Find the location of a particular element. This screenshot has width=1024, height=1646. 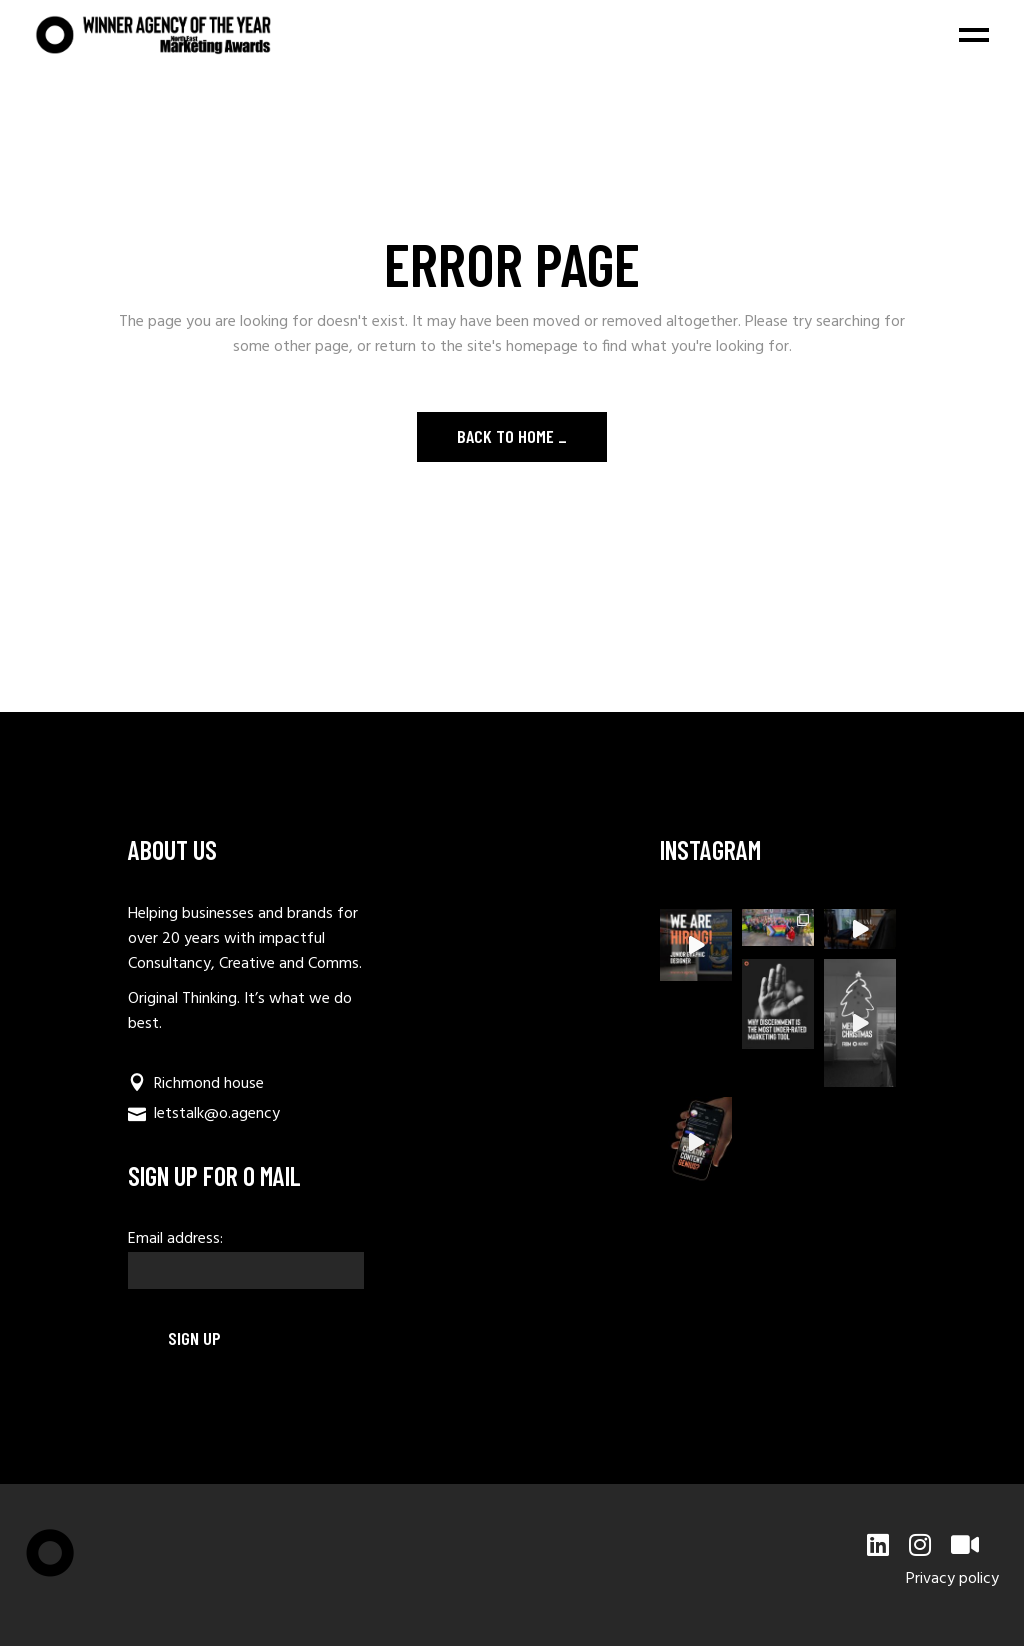

Email address: is located at coordinates (246, 1258).